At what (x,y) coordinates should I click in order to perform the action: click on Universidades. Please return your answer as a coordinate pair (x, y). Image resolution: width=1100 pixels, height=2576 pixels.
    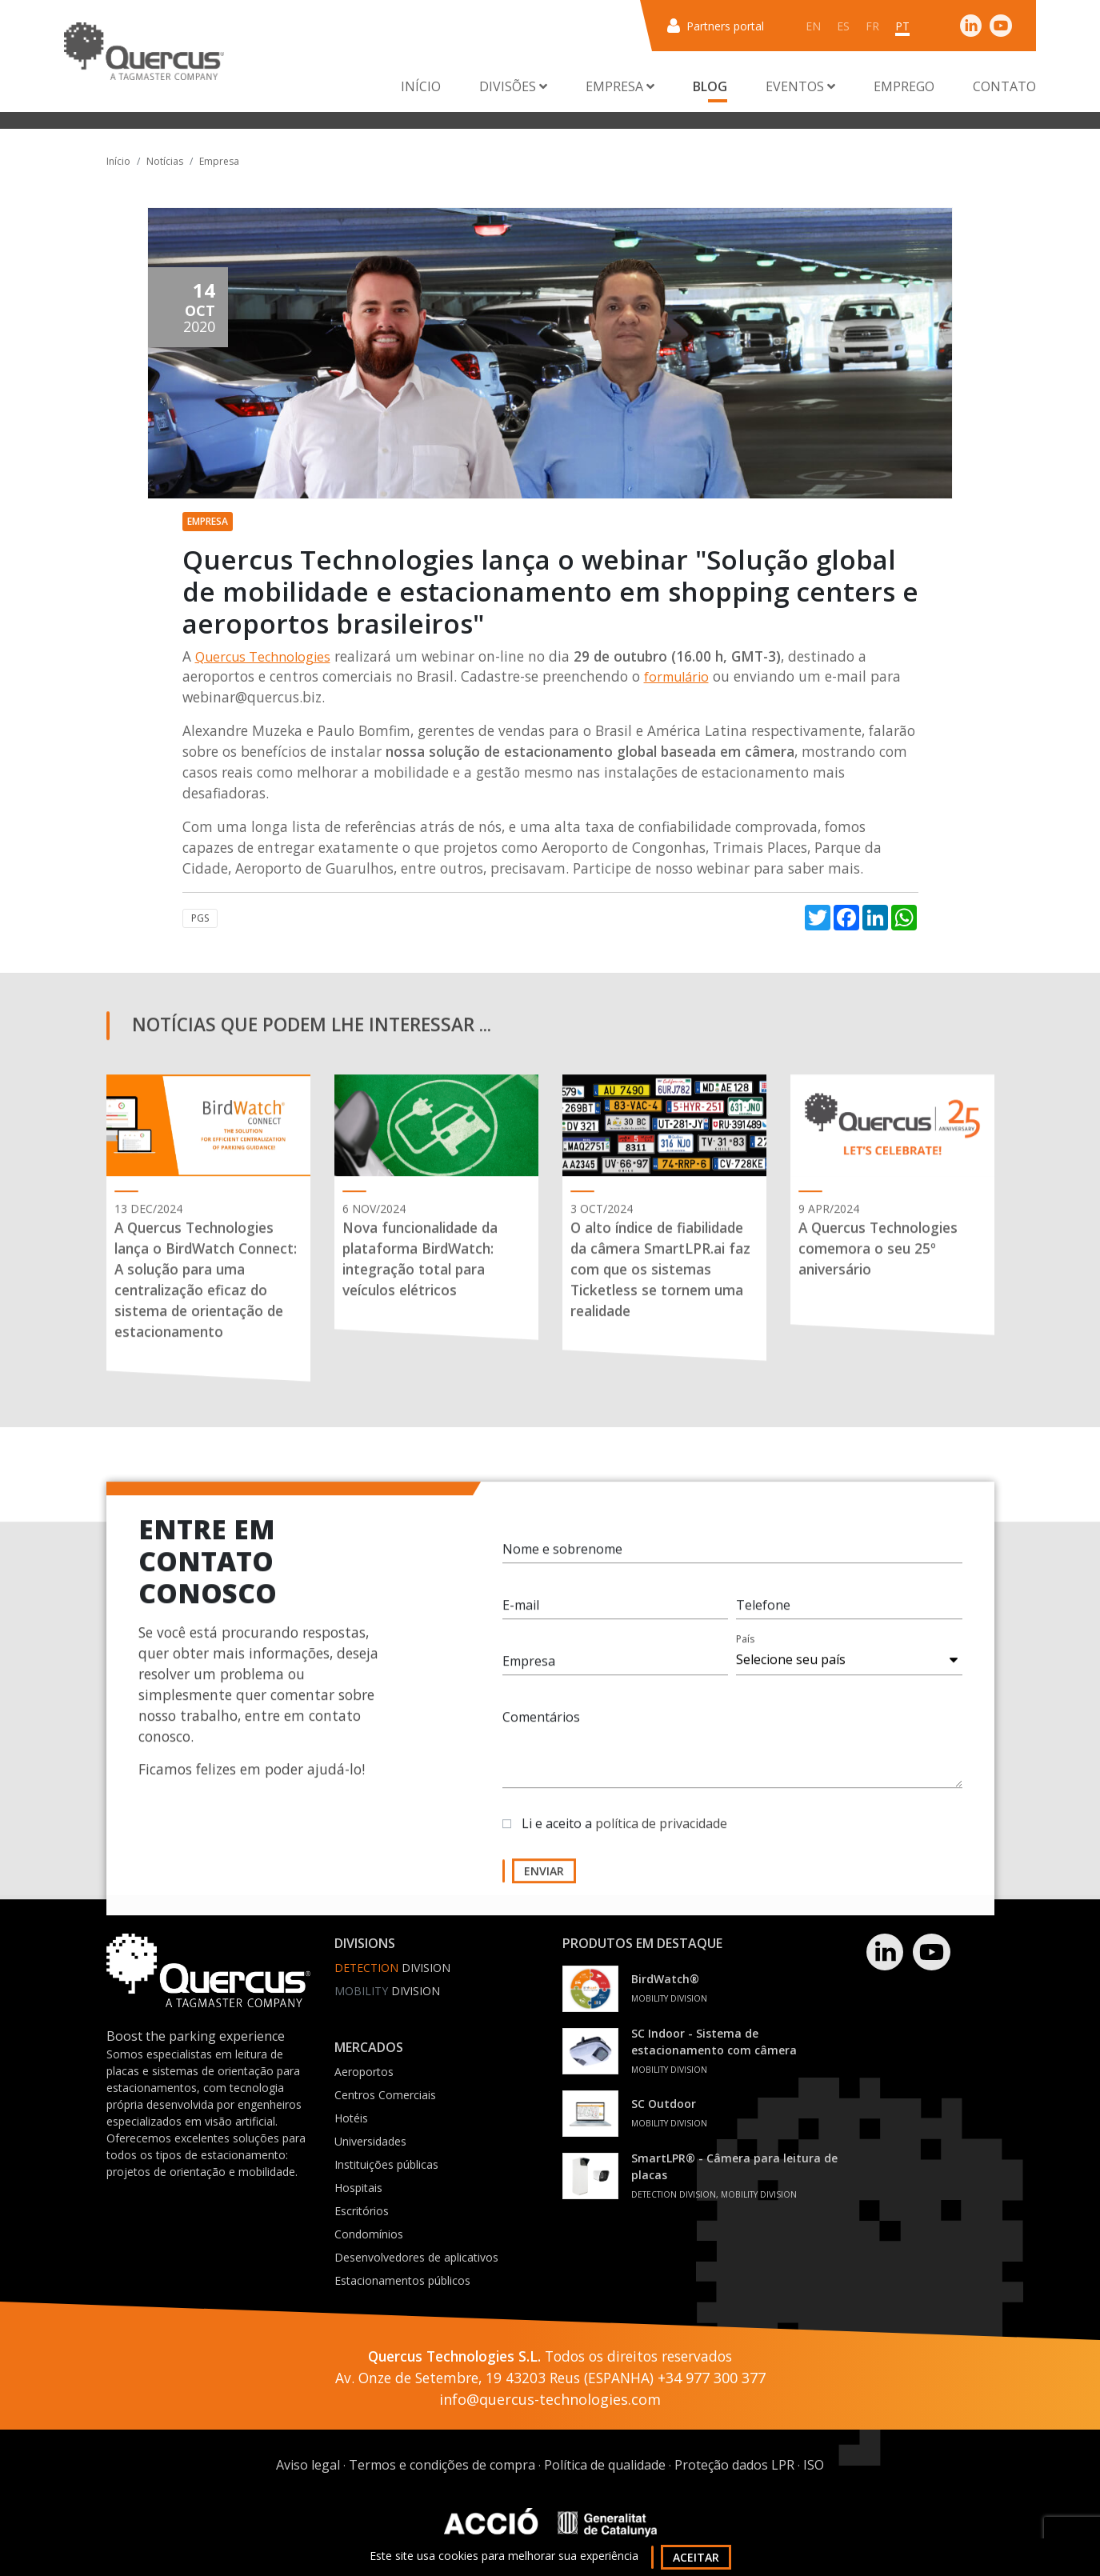
    Looking at the image, I should click on (370, 2141).